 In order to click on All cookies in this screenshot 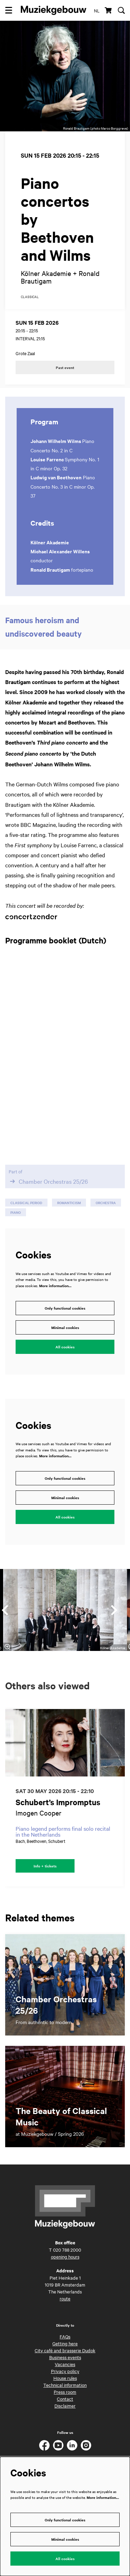, I will do `click(65, 1346)`.